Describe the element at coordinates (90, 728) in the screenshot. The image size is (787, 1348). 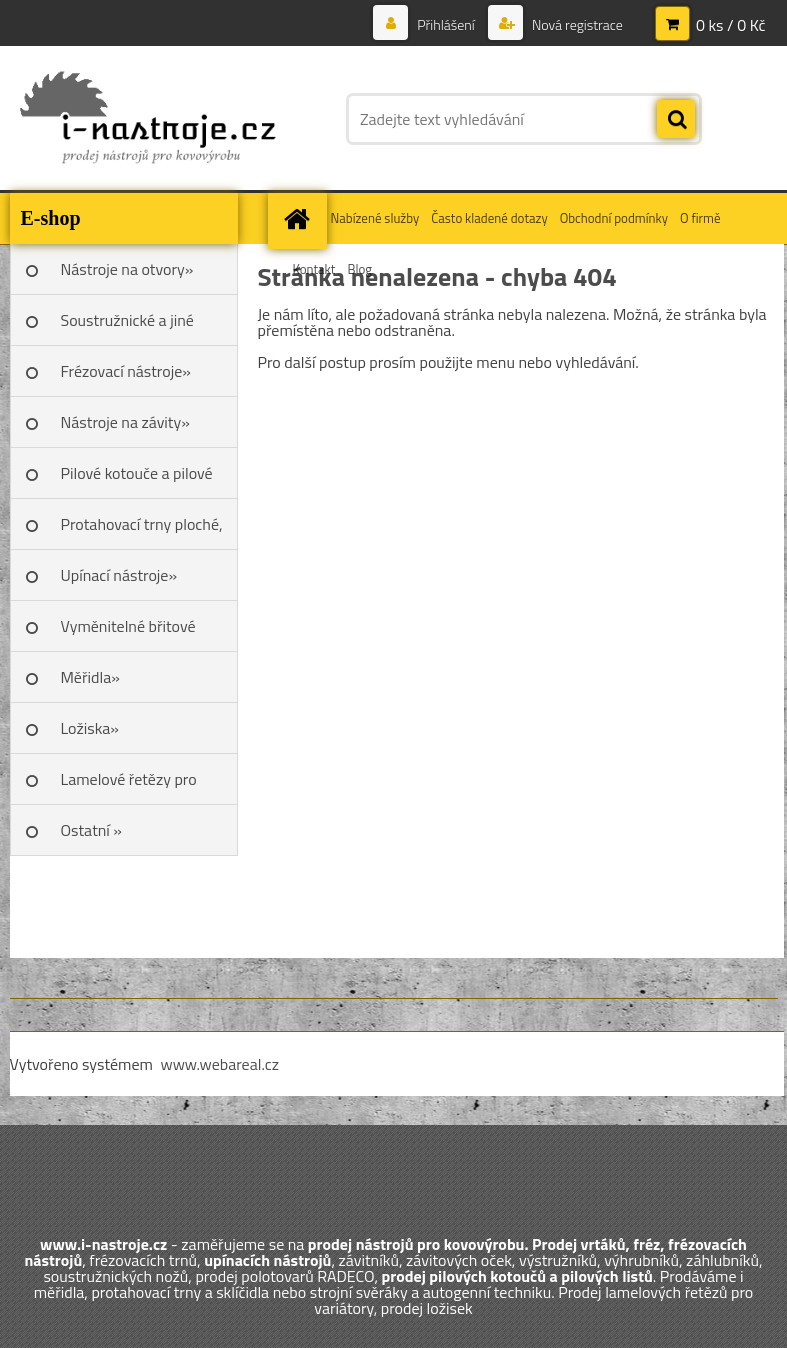
I see `Ložiska»` at that location.